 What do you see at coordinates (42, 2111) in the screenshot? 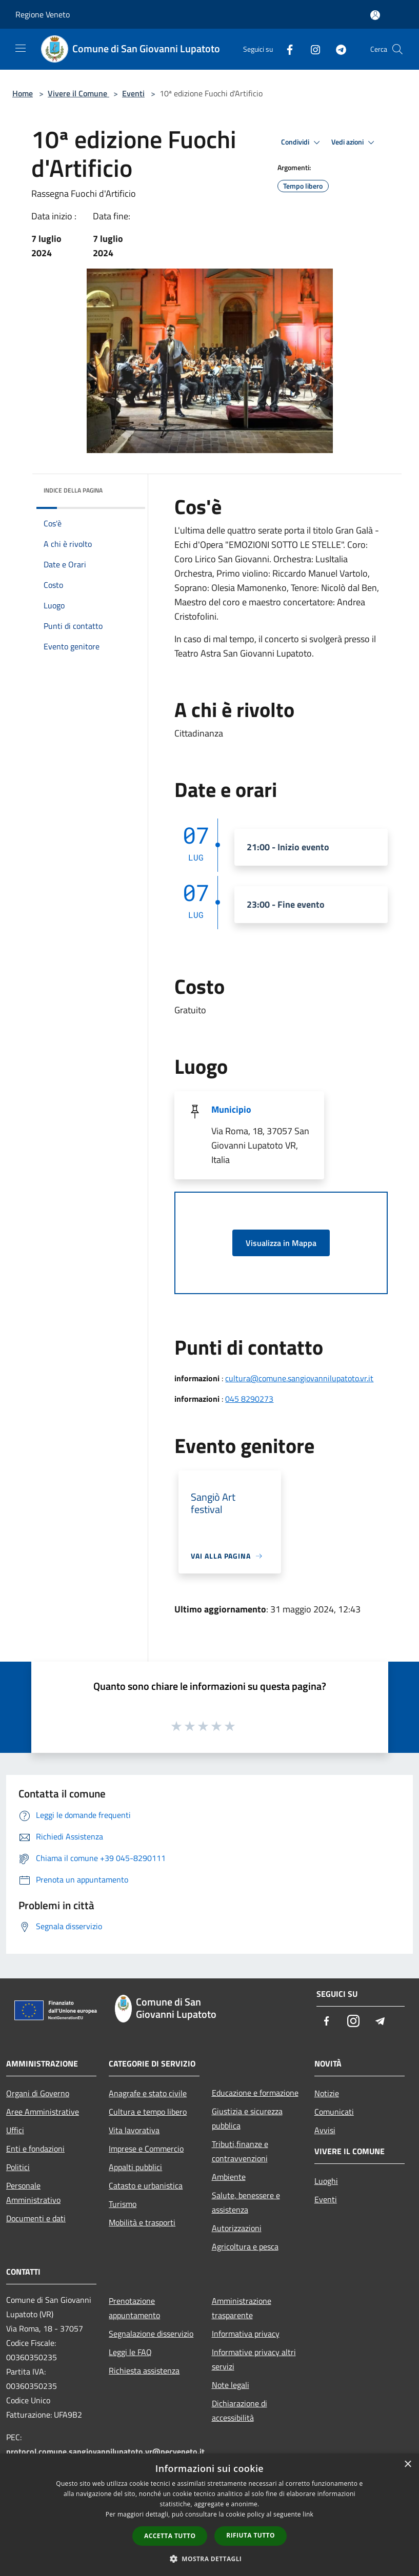
I see `Aree Amministrative` at bounding box center [42, 2111].